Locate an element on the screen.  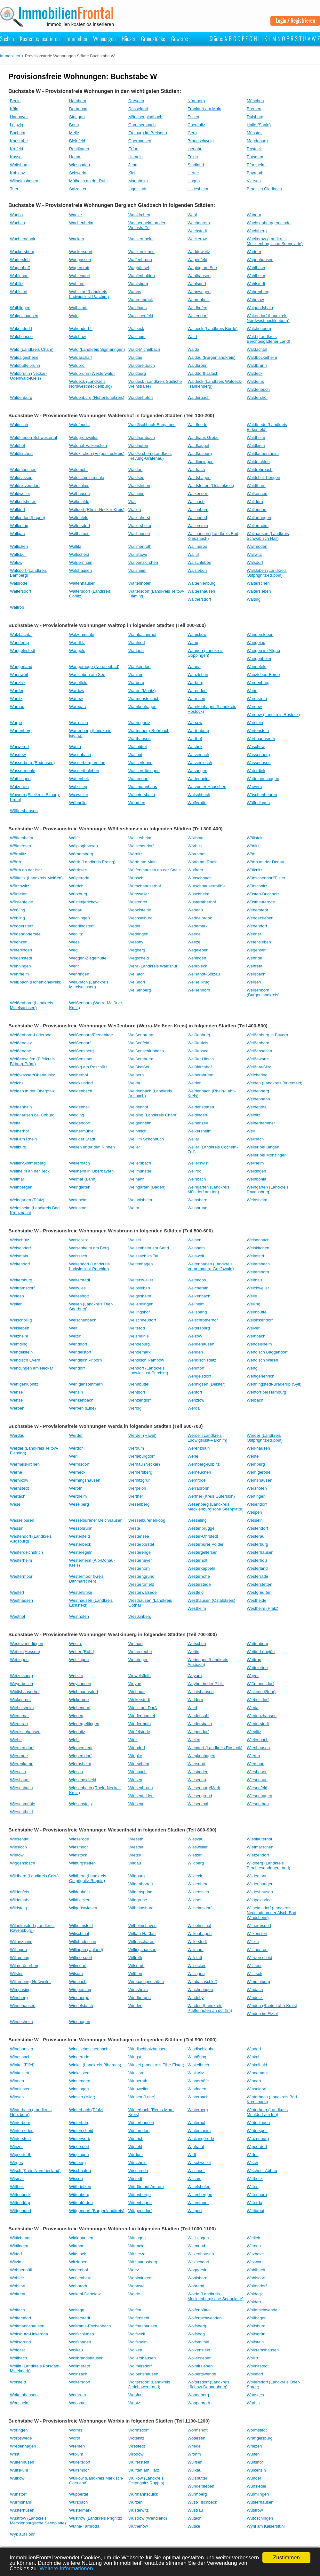
Wustrow (Landkreis Prignitz) is located at coordinates (95, 2518).